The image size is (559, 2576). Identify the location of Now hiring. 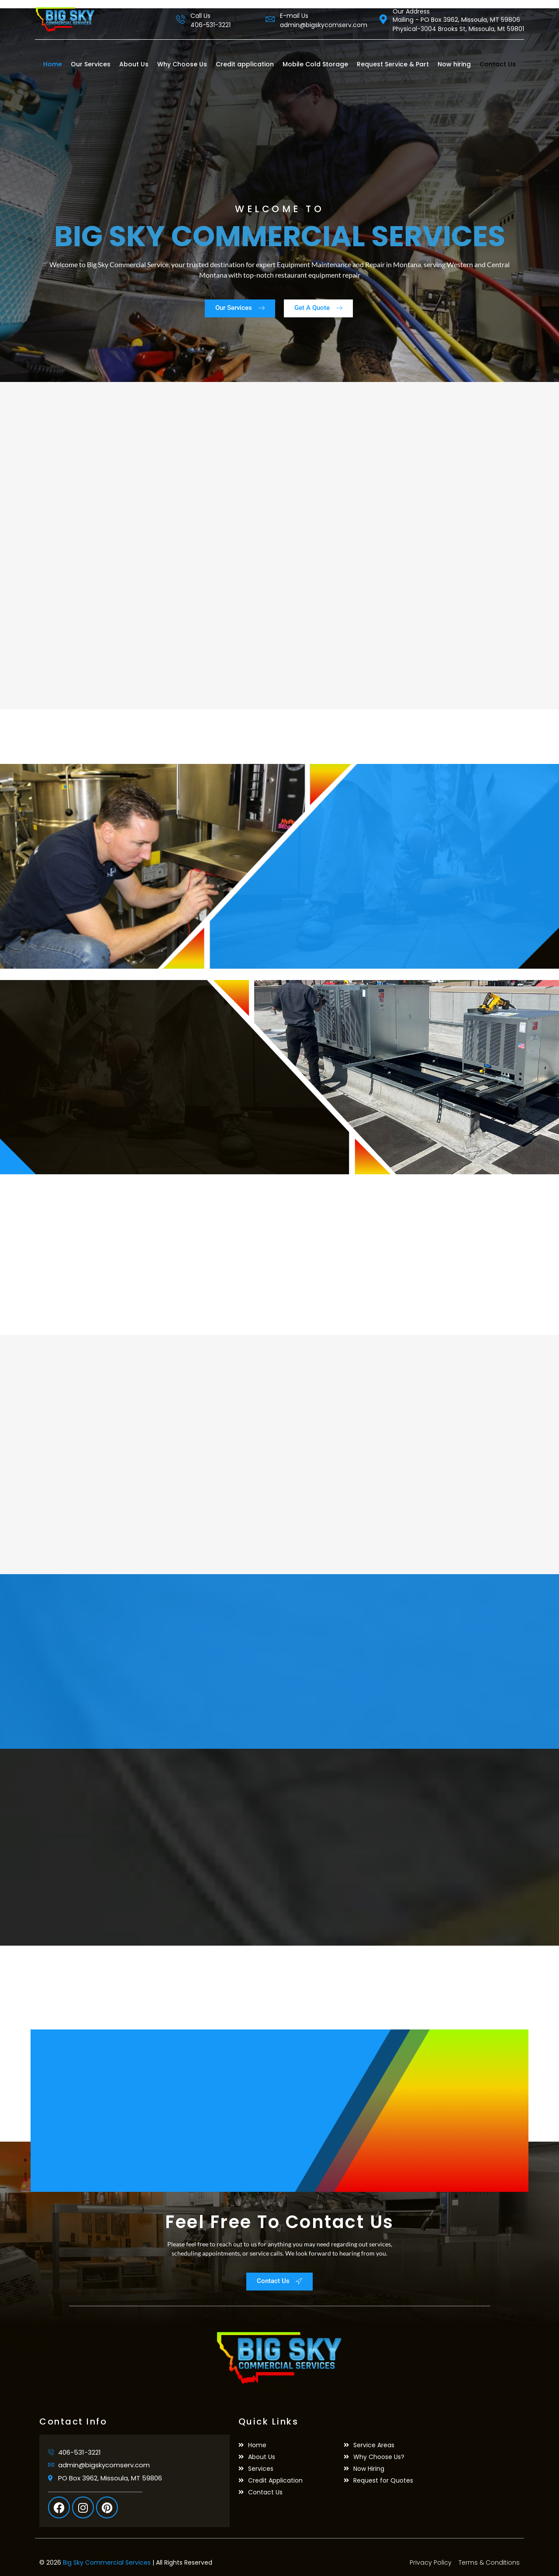
(454, 64).